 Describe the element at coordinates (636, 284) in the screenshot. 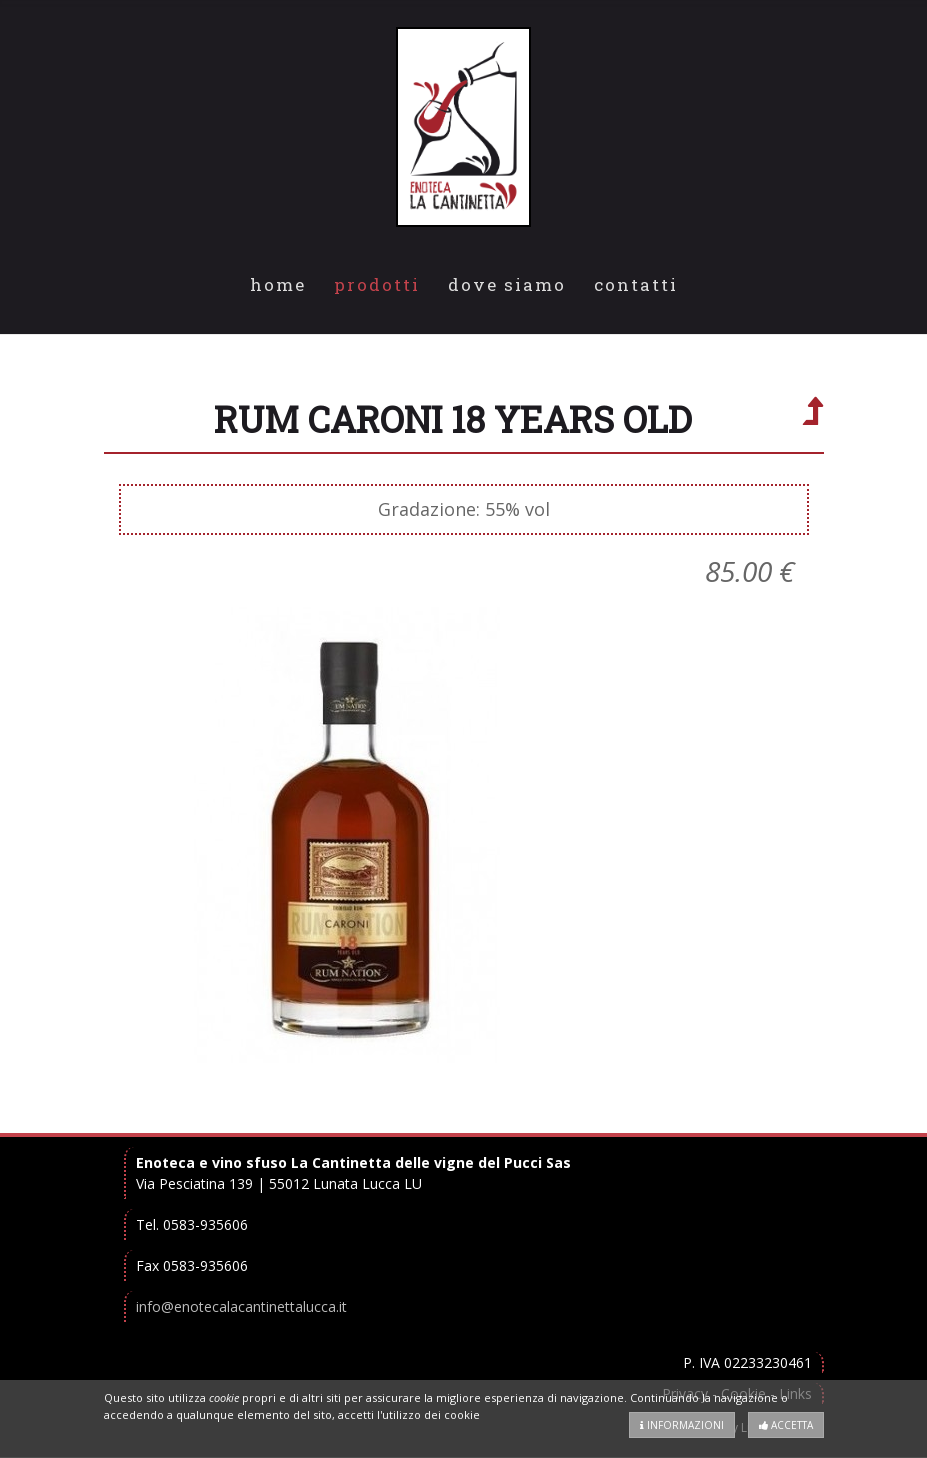

I see `Contatti` at that location.